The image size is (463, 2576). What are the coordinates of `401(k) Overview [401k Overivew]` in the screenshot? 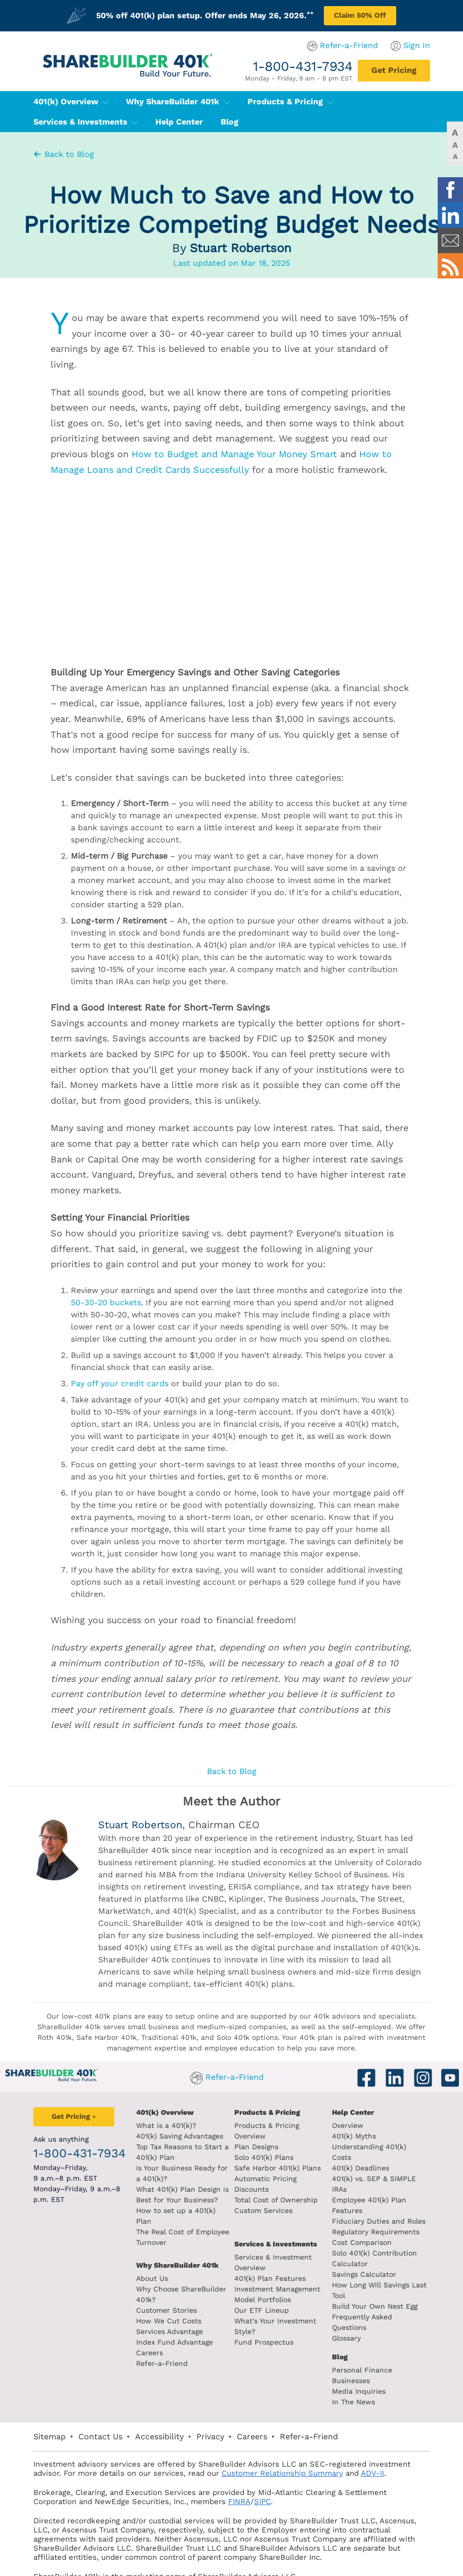 It's located at (152, 2112).